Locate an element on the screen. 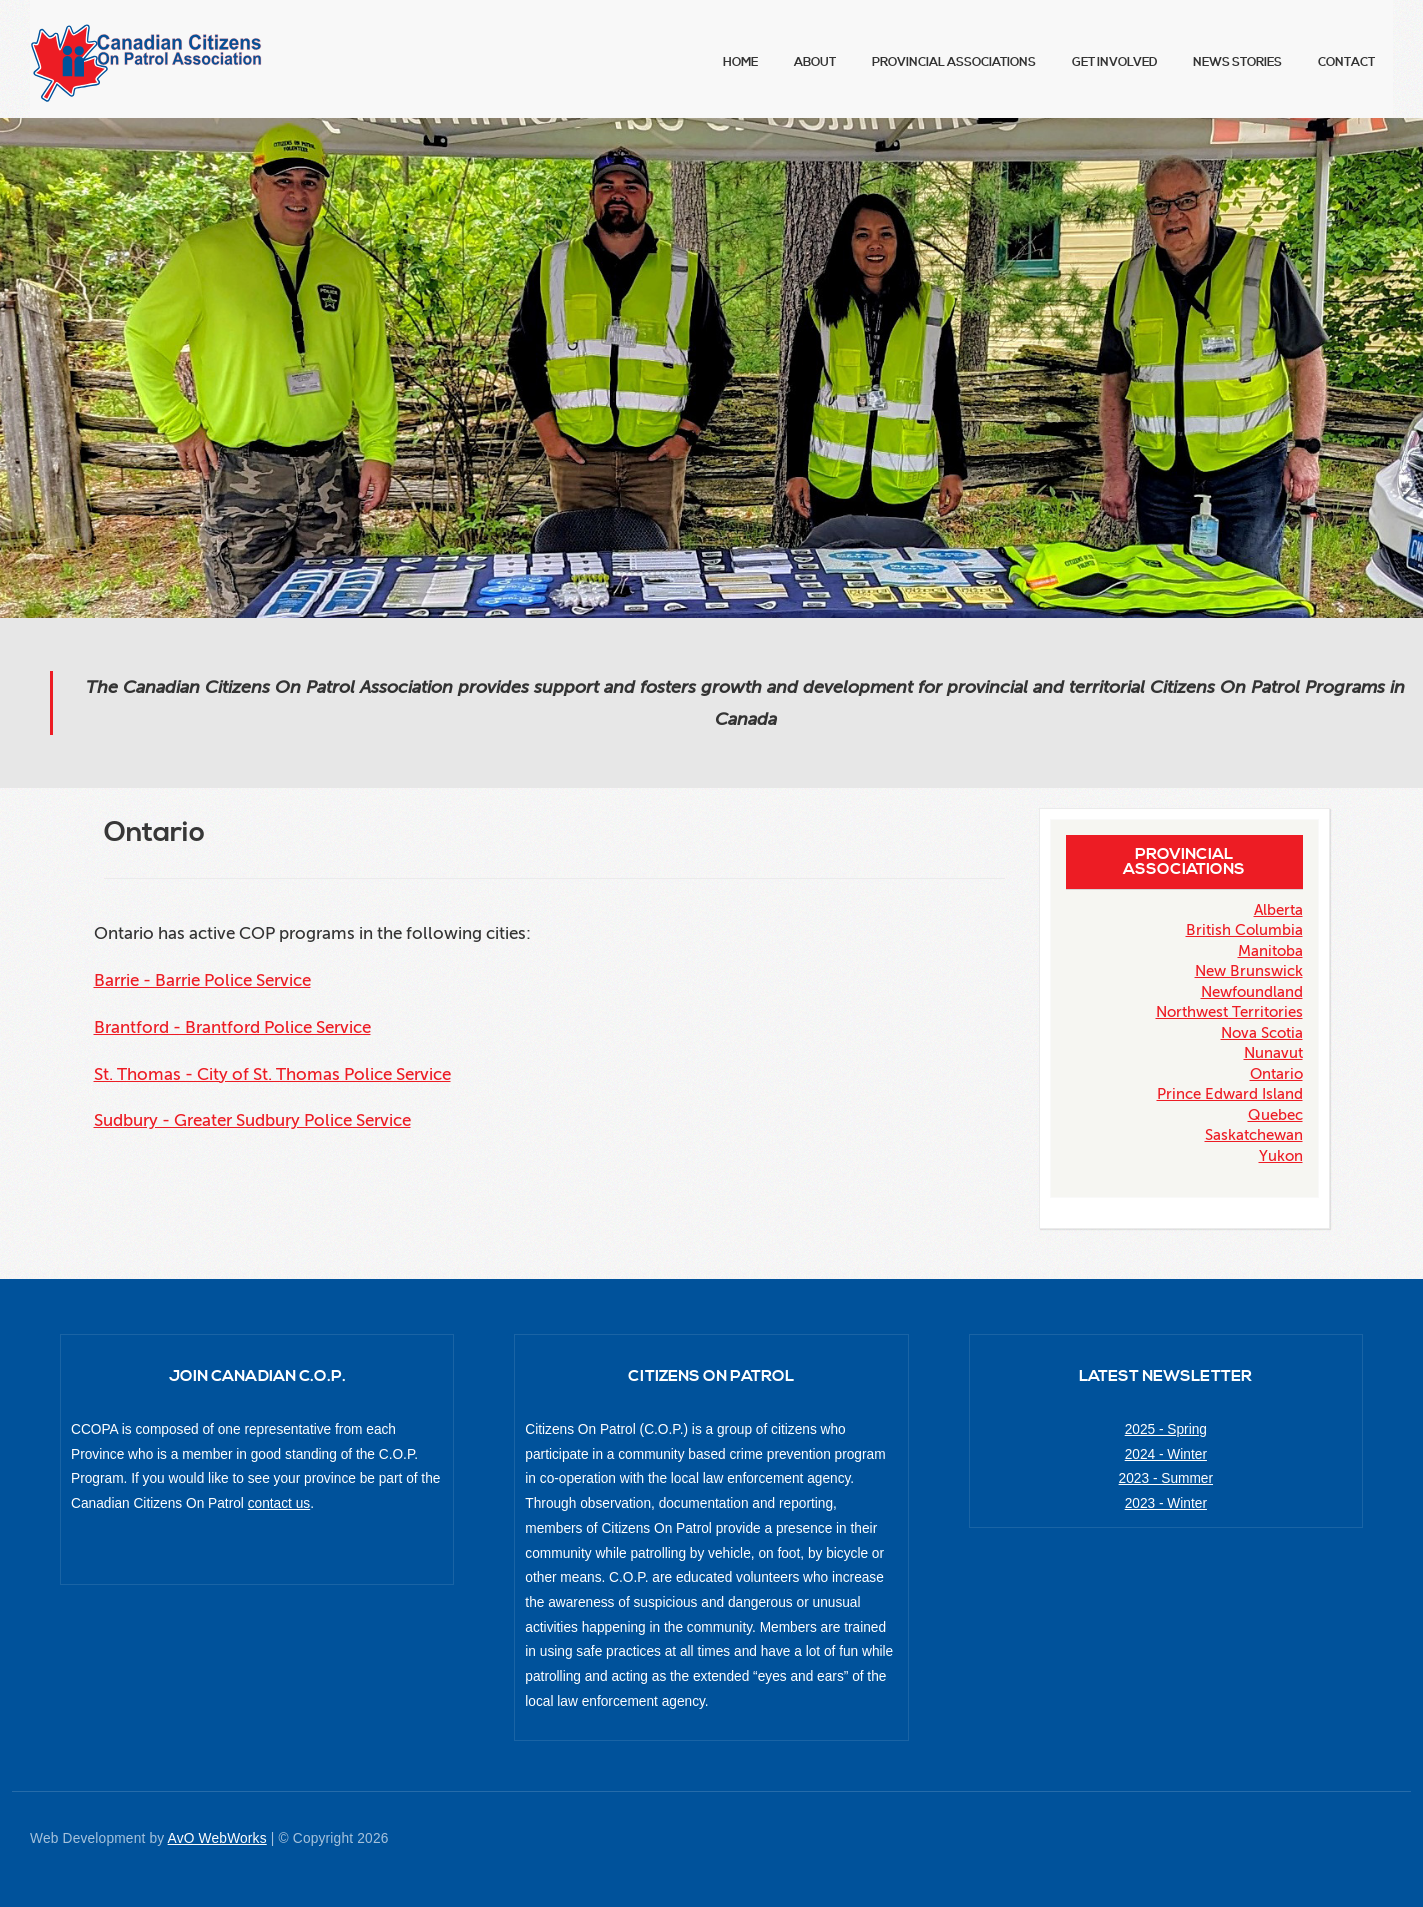 The width and height of the screenshot is (1423, 1907). St. Thomas - City of St. Thomas Police Service is located at coordinates (272, 1074).